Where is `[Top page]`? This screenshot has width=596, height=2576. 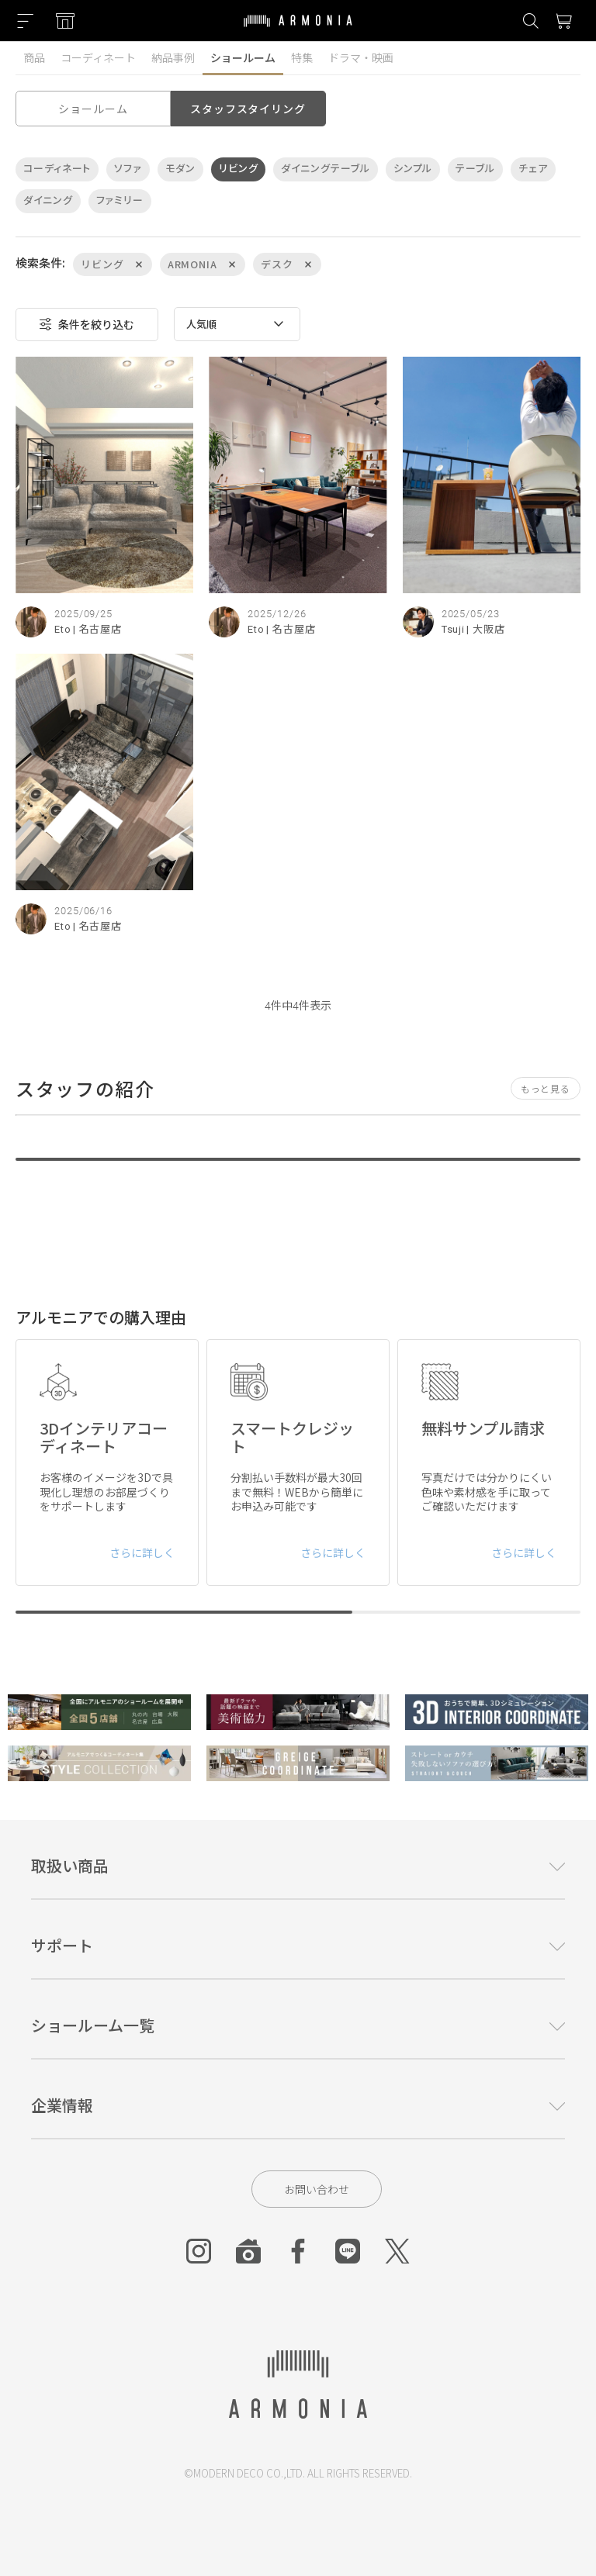
[Top page] is located at coordinates (298, 30).